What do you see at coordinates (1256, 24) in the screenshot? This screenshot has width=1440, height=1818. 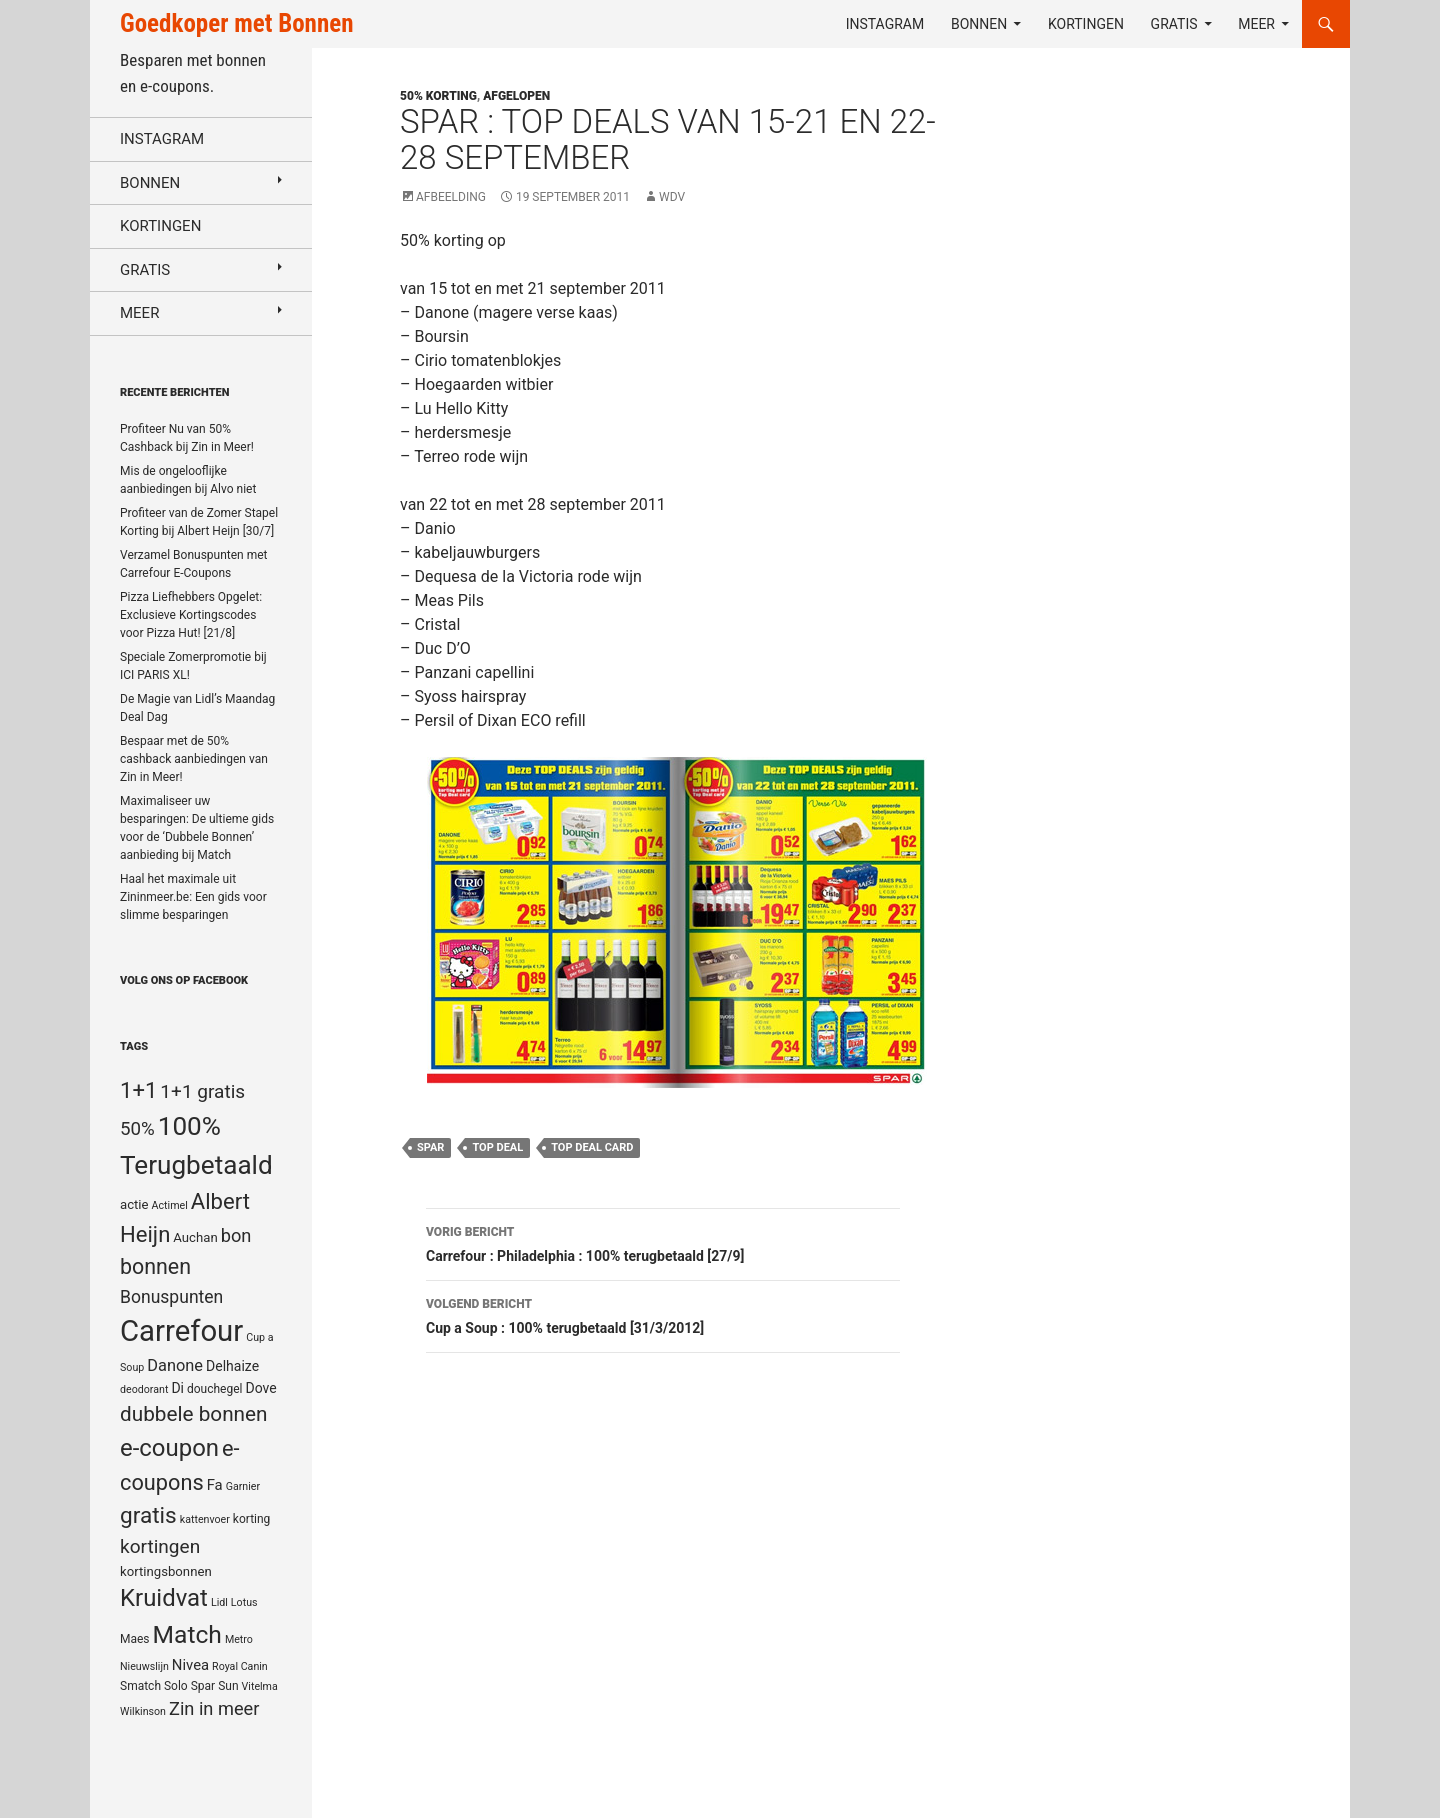 I see `Meer` at bounding box center [1256, 24].